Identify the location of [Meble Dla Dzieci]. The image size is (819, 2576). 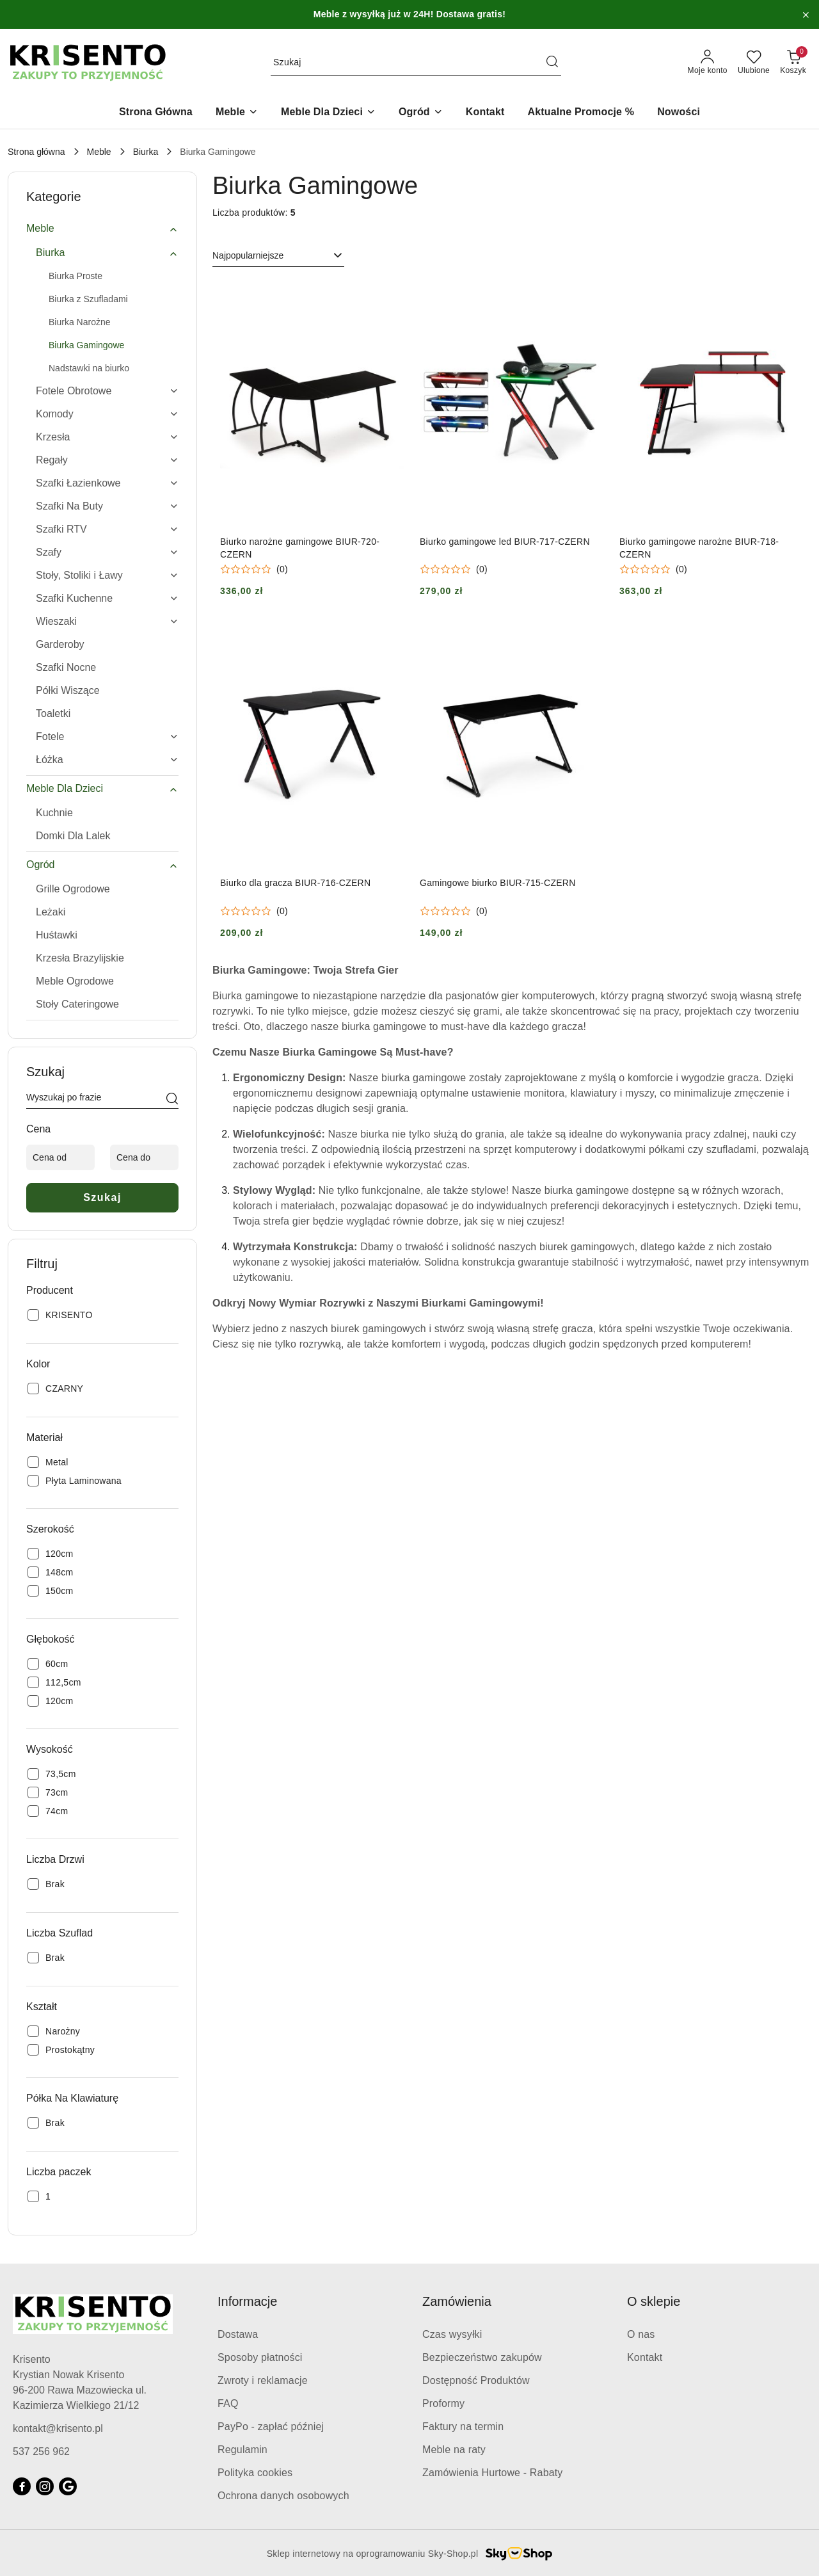
(328, 113).